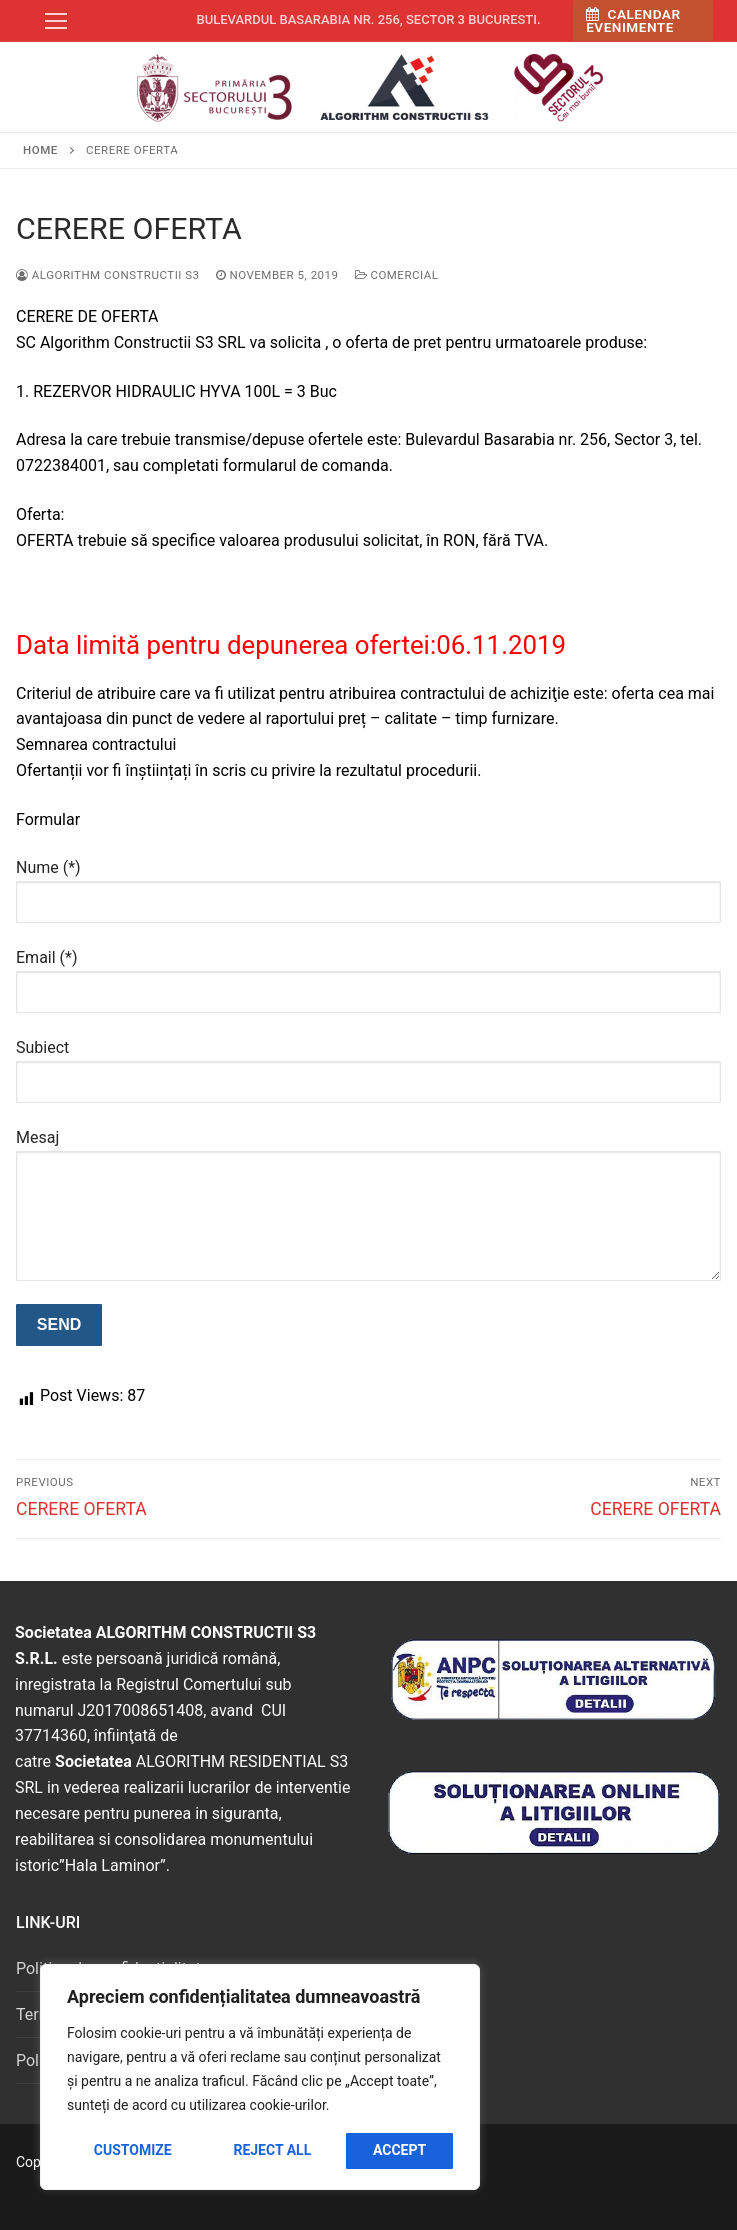 The height and width of the screenshot is (2230, 737). What do you see at coordinates (260, 2077) in the screenshot?
I see `[region]` at bounding box center [260, 2077].